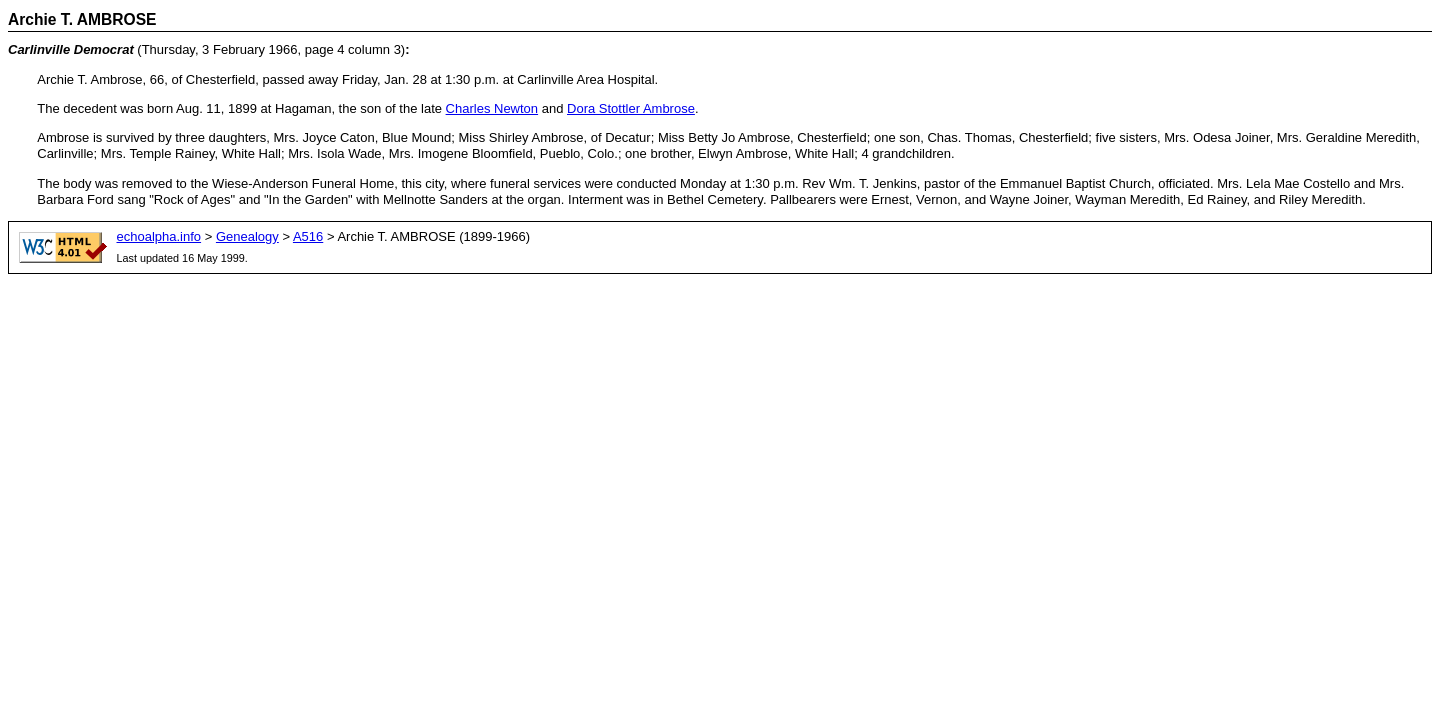 The image size is (1440, 720). Describe the element at coordinates (159, 236) in the screenshot. I see `echoalpha.info` at that location.